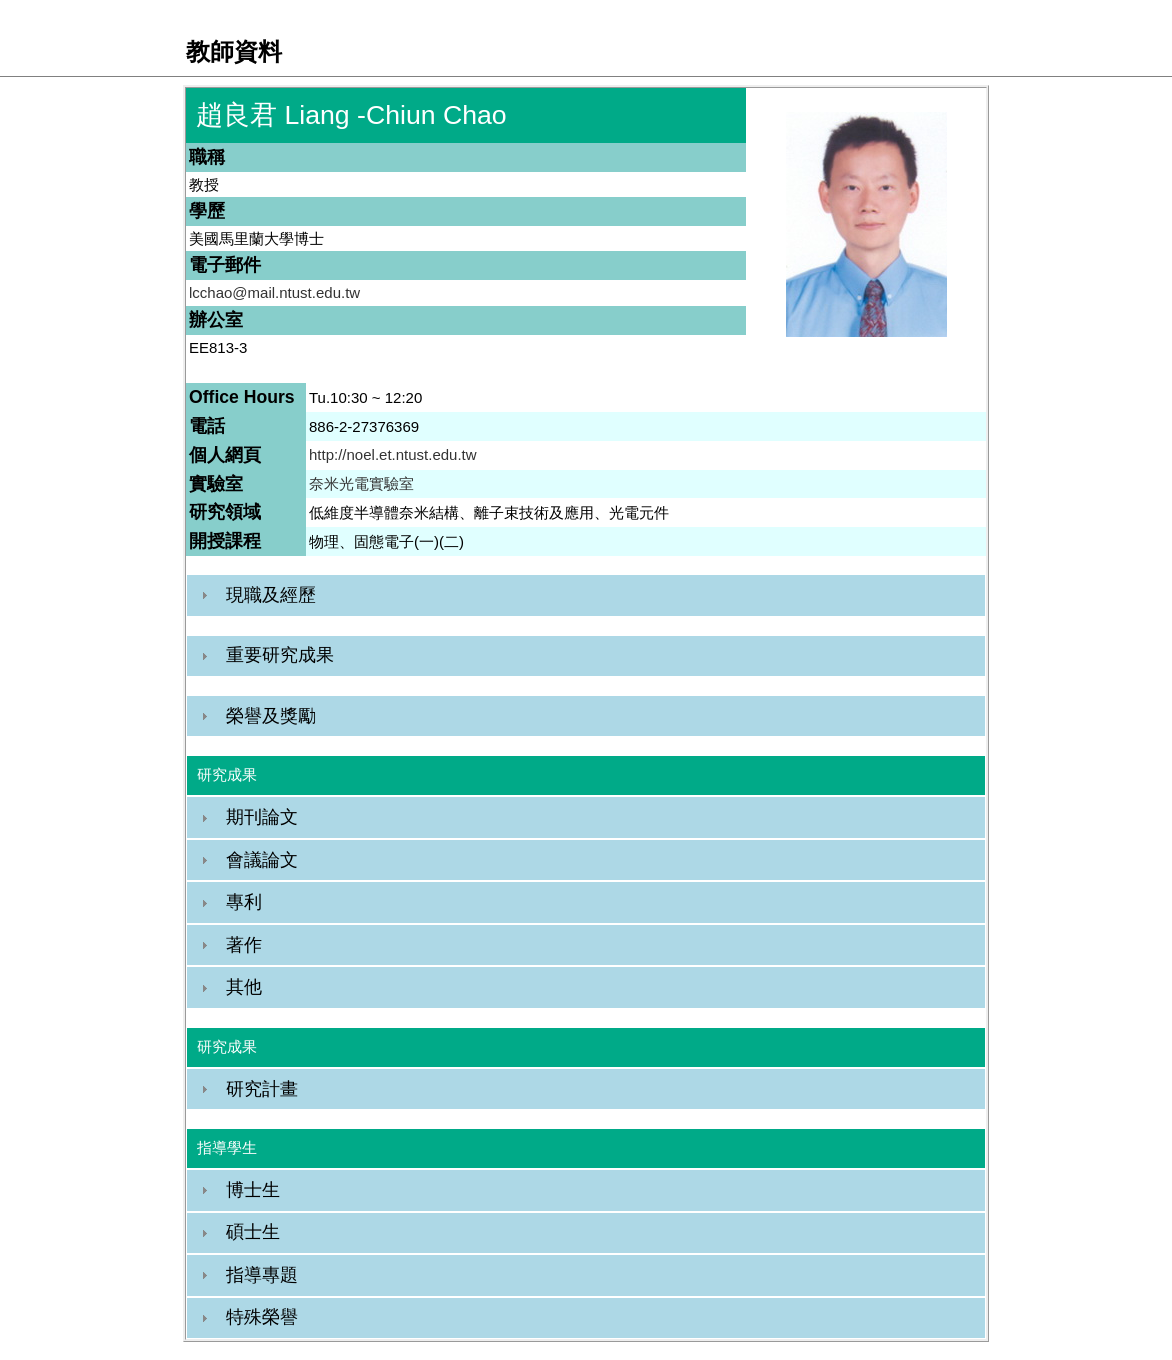 This screenshot has width=1172, height=1360. I want to click on 博士生, so click(253, 1190).